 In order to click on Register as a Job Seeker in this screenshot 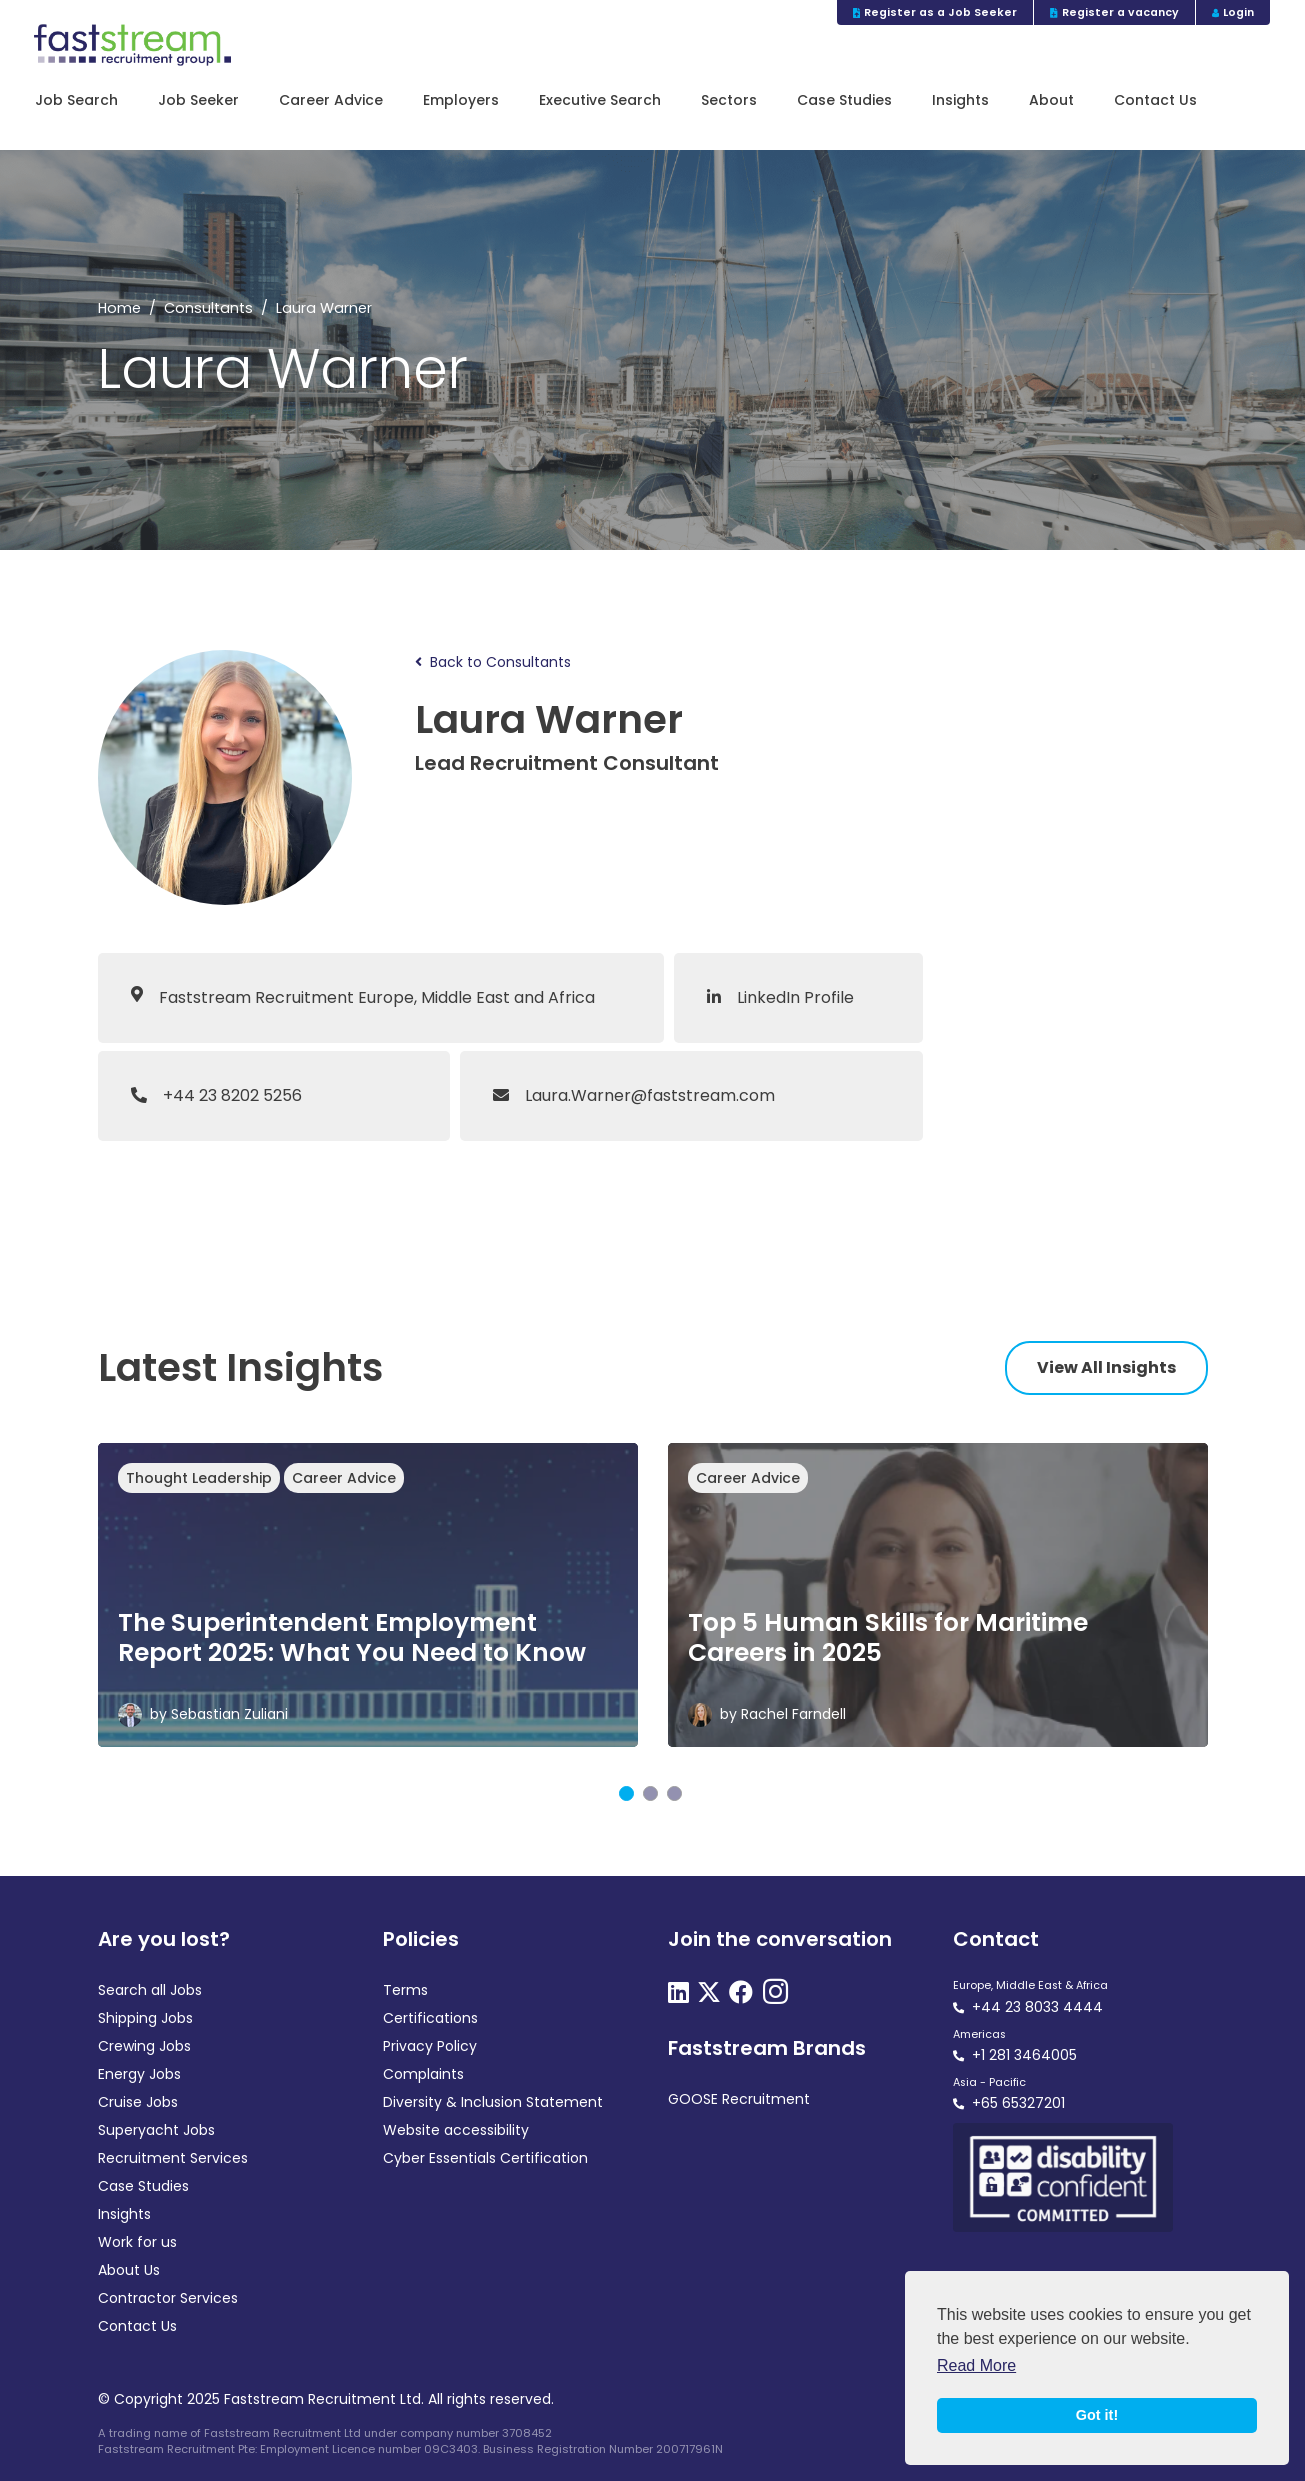, I will do `click(935, 12)`.